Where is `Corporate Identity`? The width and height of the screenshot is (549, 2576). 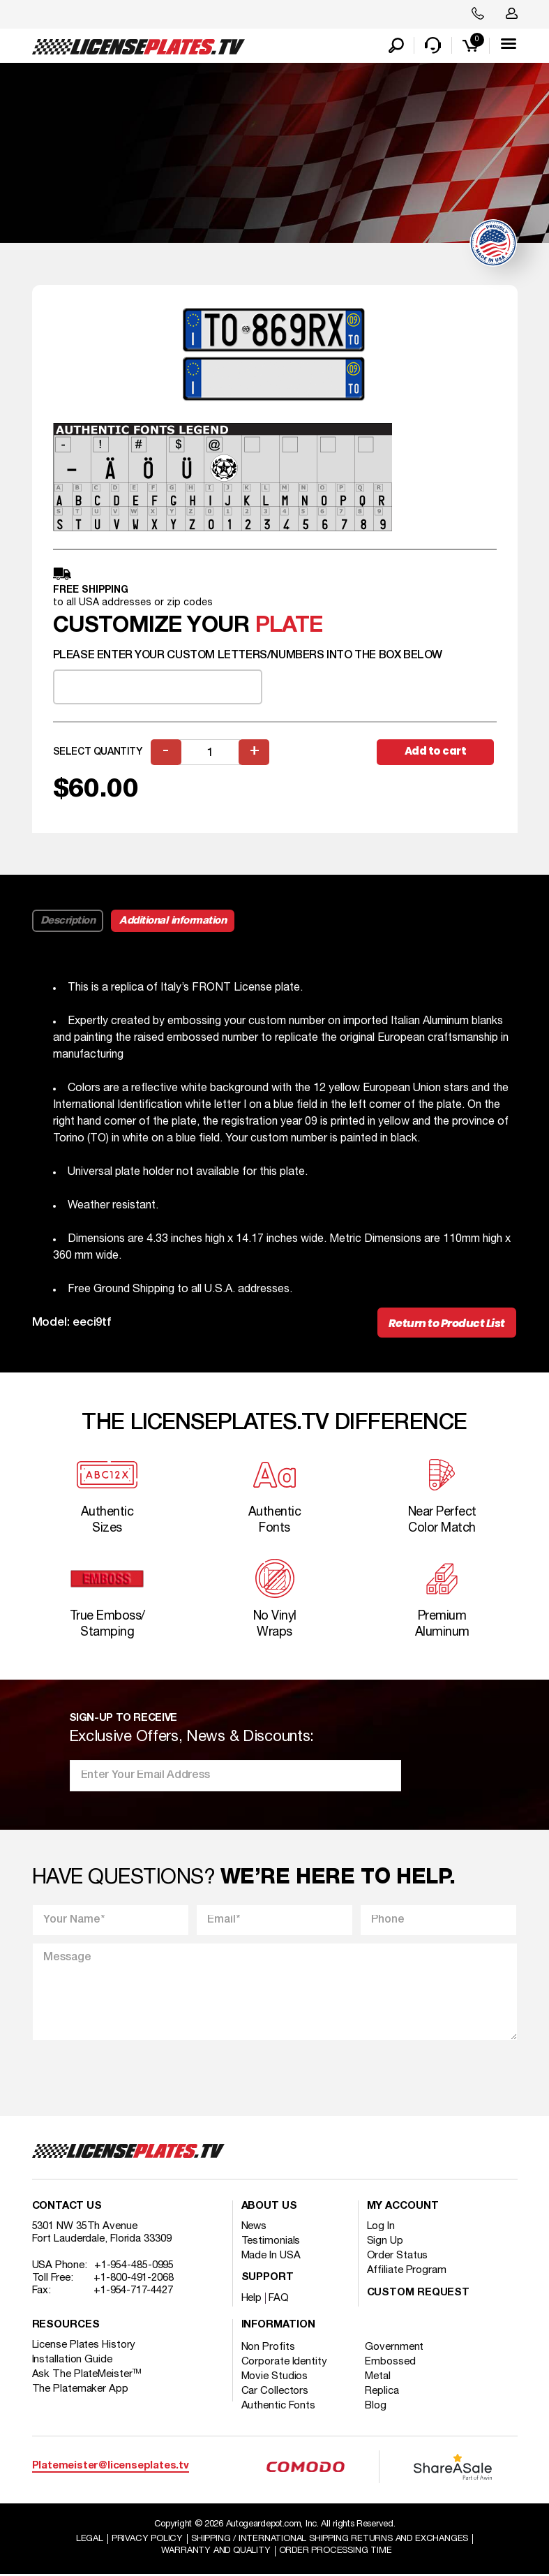
Corporate Identity is located at coordinates (284, 2363).